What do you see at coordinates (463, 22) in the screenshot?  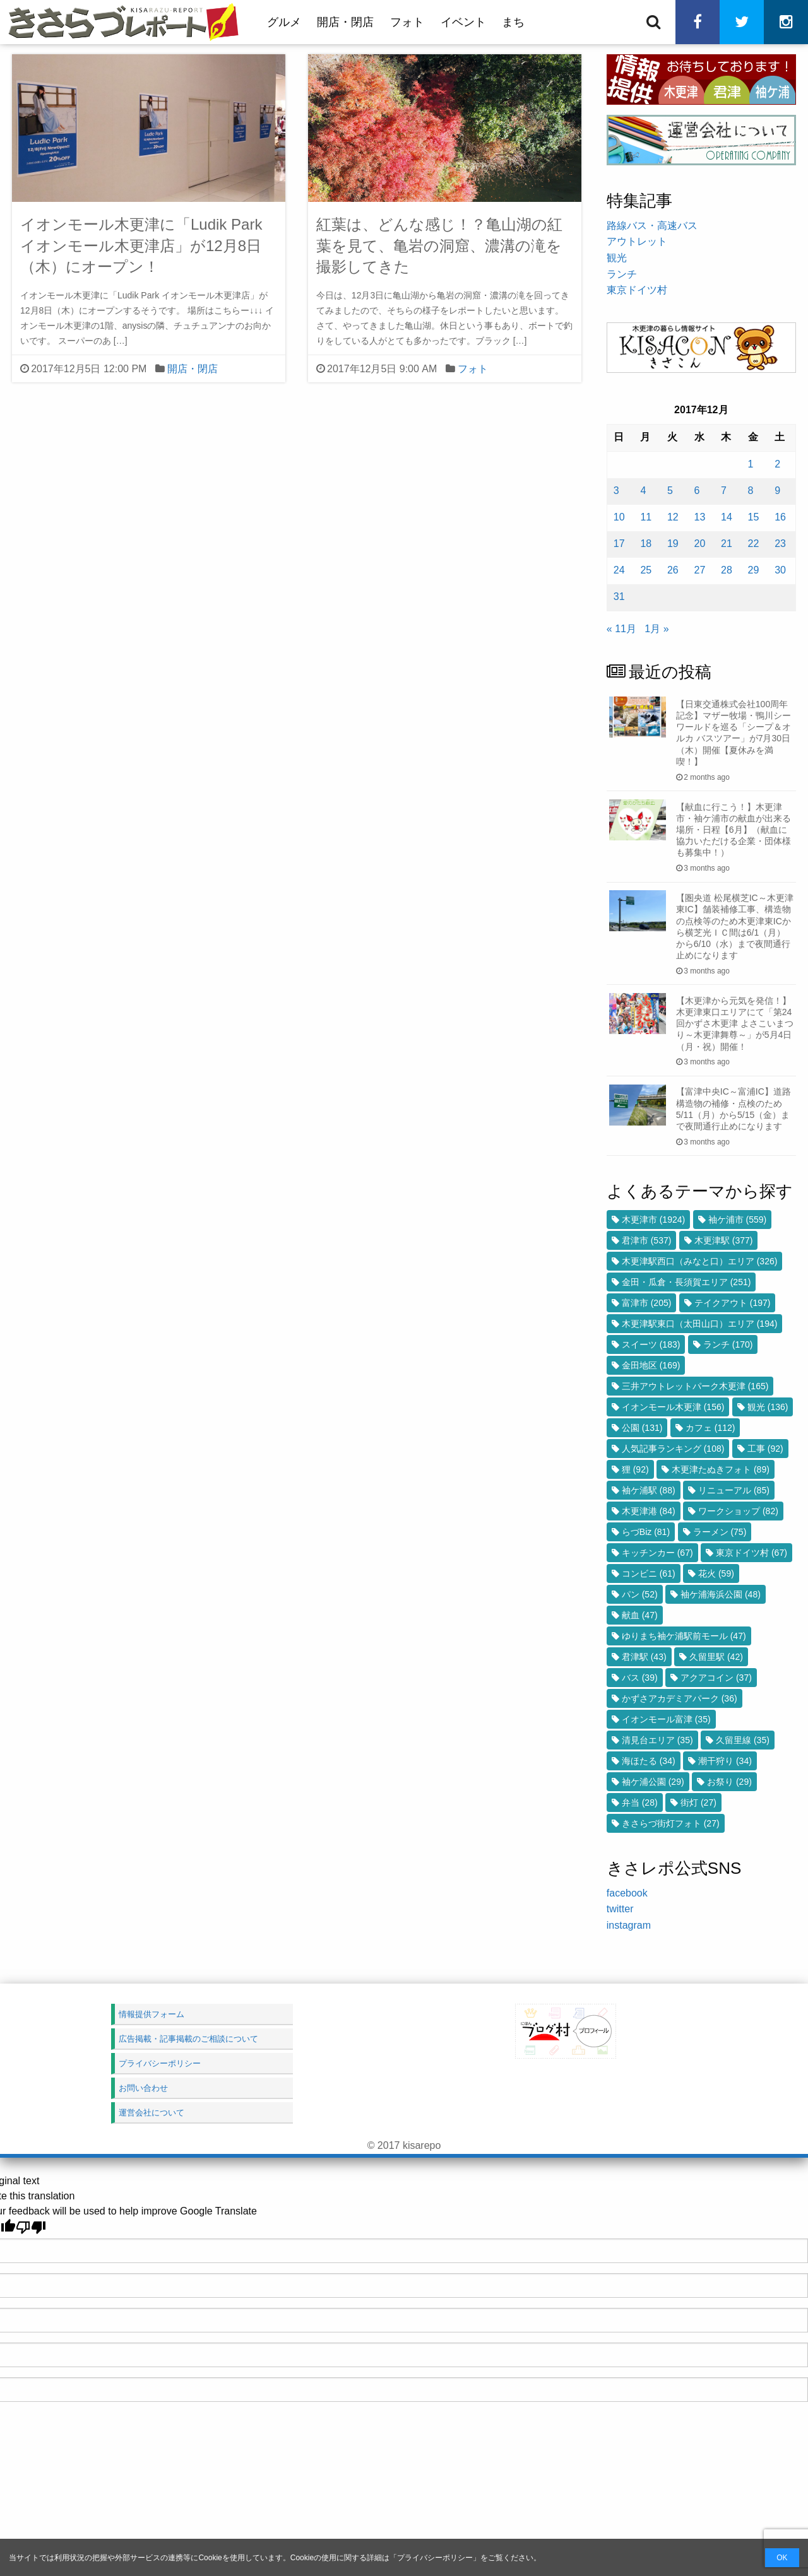 I see `イベント` at bounding box center [463, 22].